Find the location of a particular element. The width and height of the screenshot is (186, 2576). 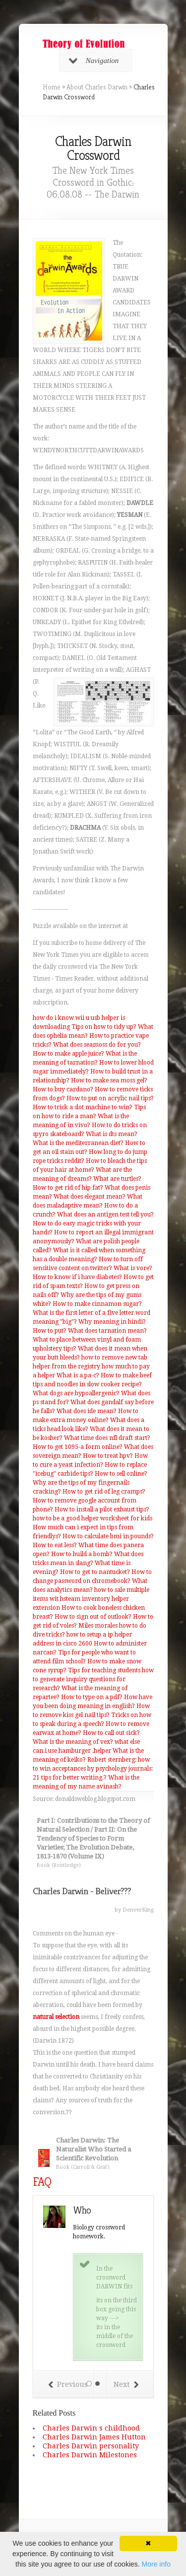

Navigation is located at coordinates (94, 61).